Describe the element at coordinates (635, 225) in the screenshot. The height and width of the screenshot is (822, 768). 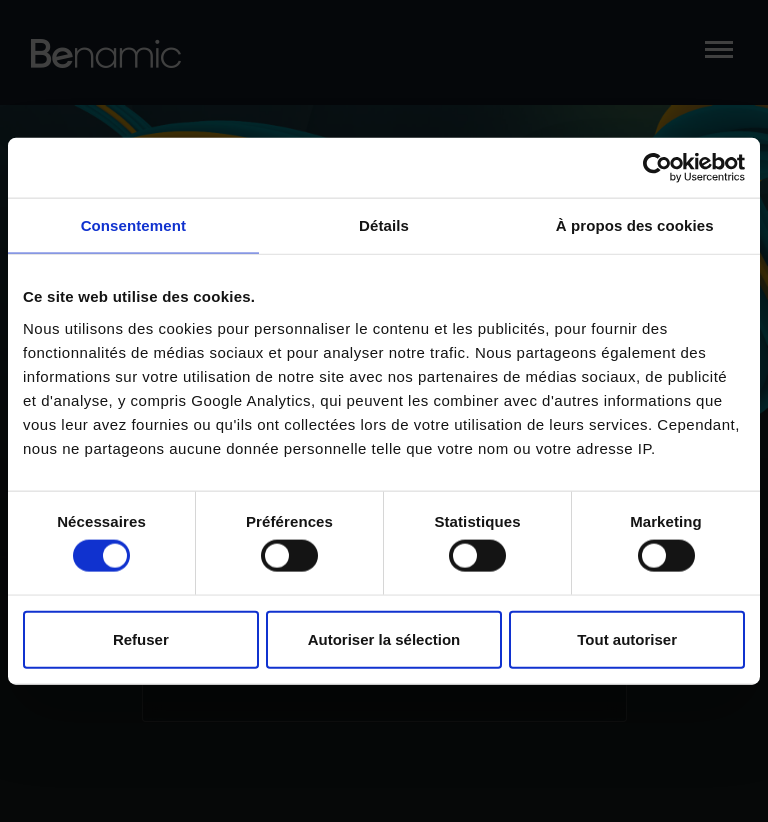
I see `À propos des cookies [tab]` at that location.